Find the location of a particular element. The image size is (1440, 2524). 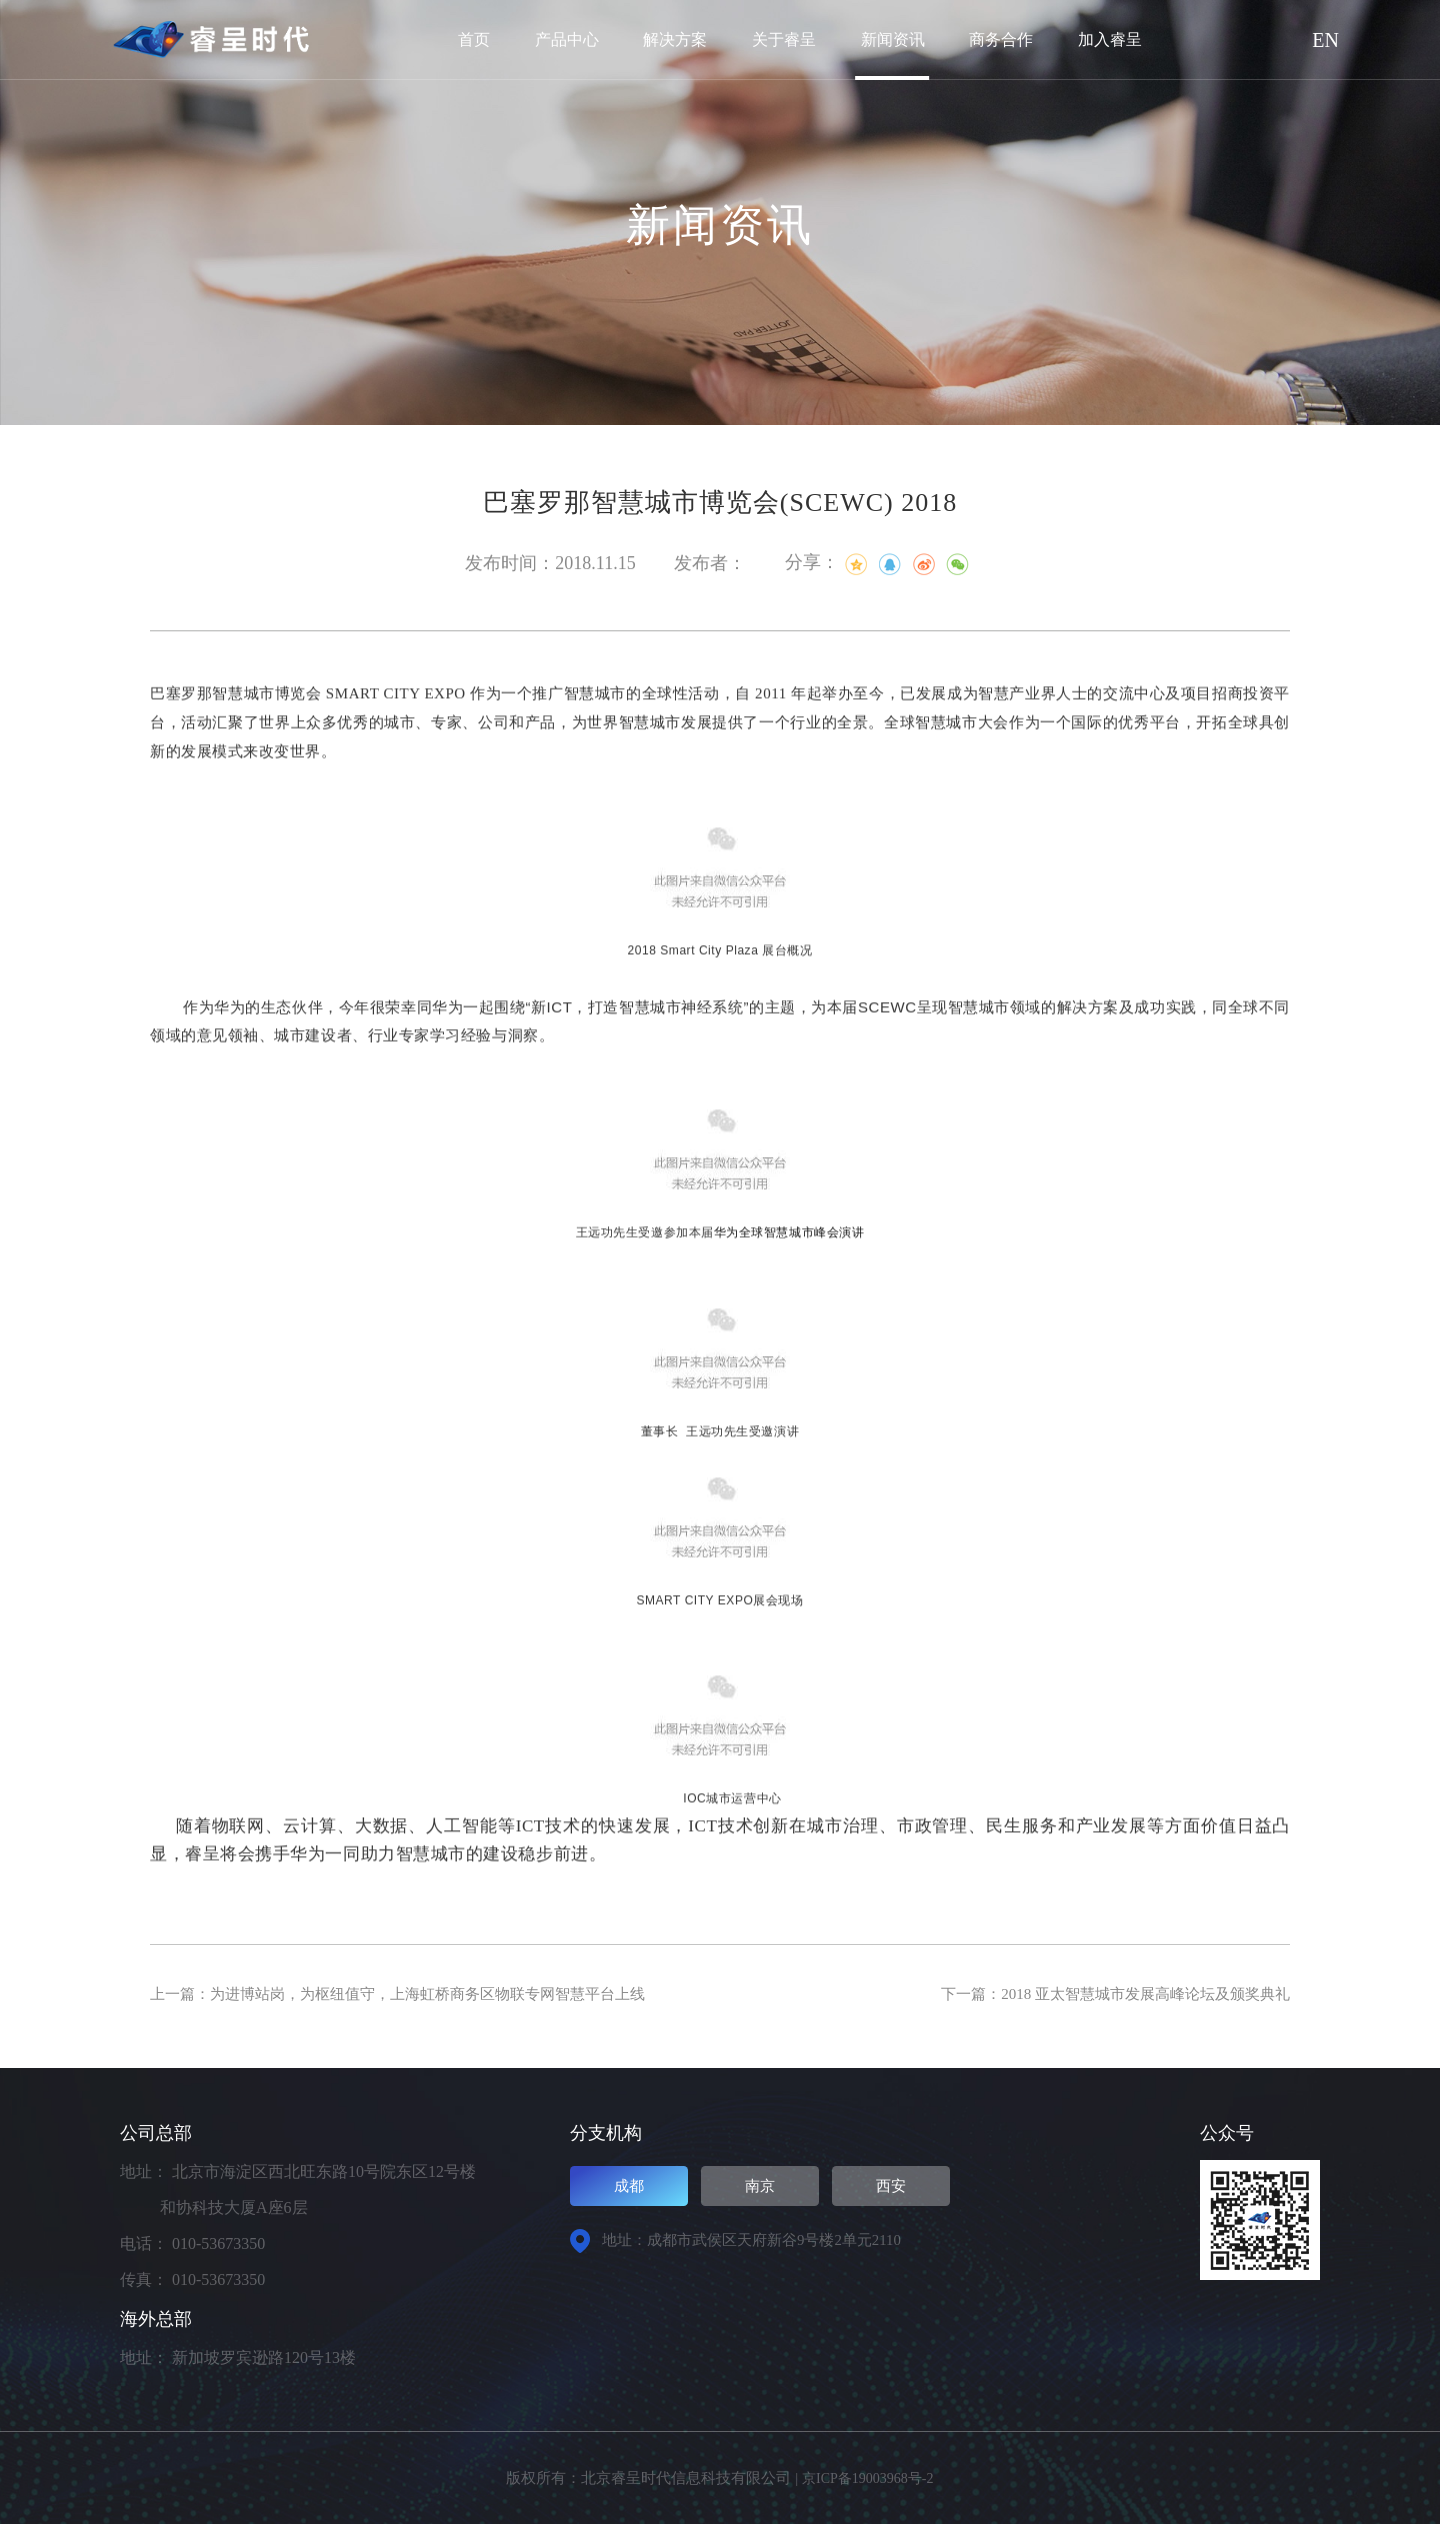

新闻资讯 is located at coordinates (893, 39).